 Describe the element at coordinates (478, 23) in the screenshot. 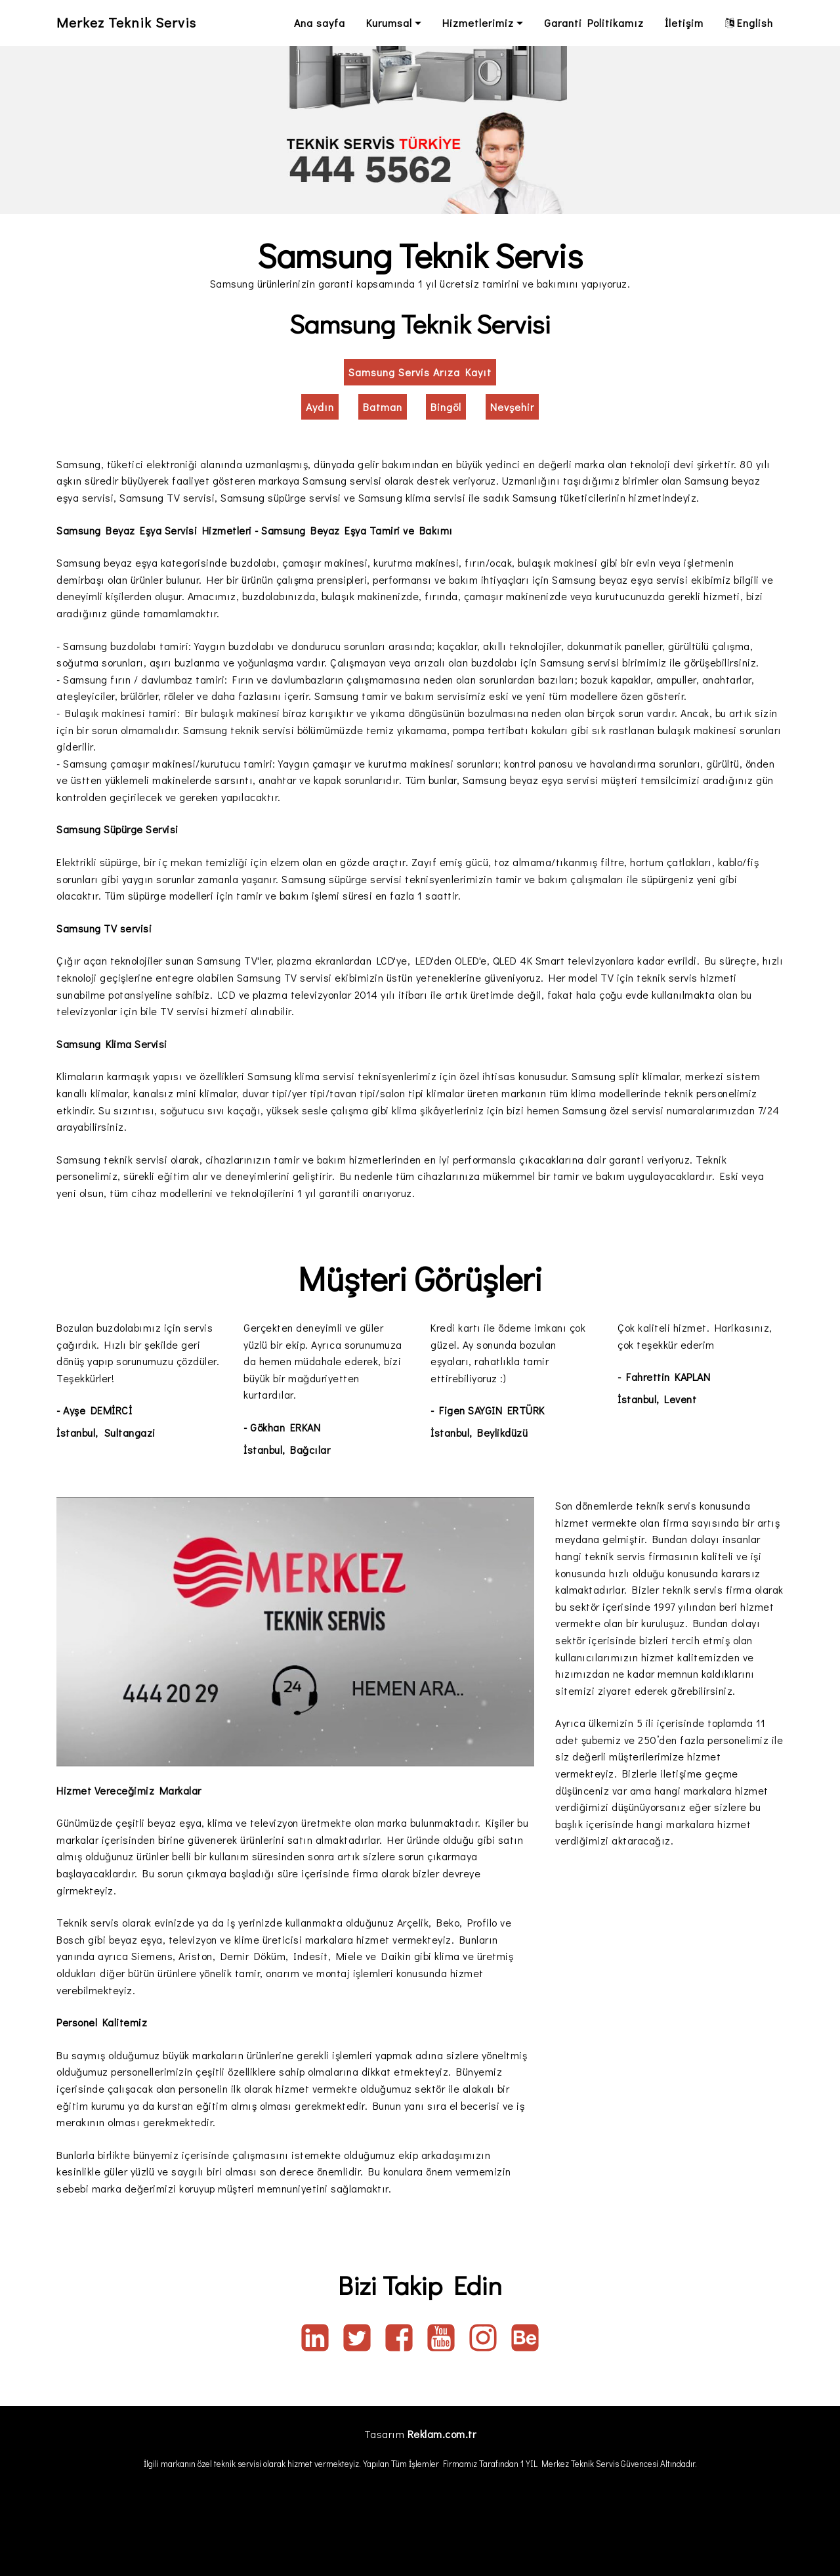

I see `Hizmetlerimiz` at that location.